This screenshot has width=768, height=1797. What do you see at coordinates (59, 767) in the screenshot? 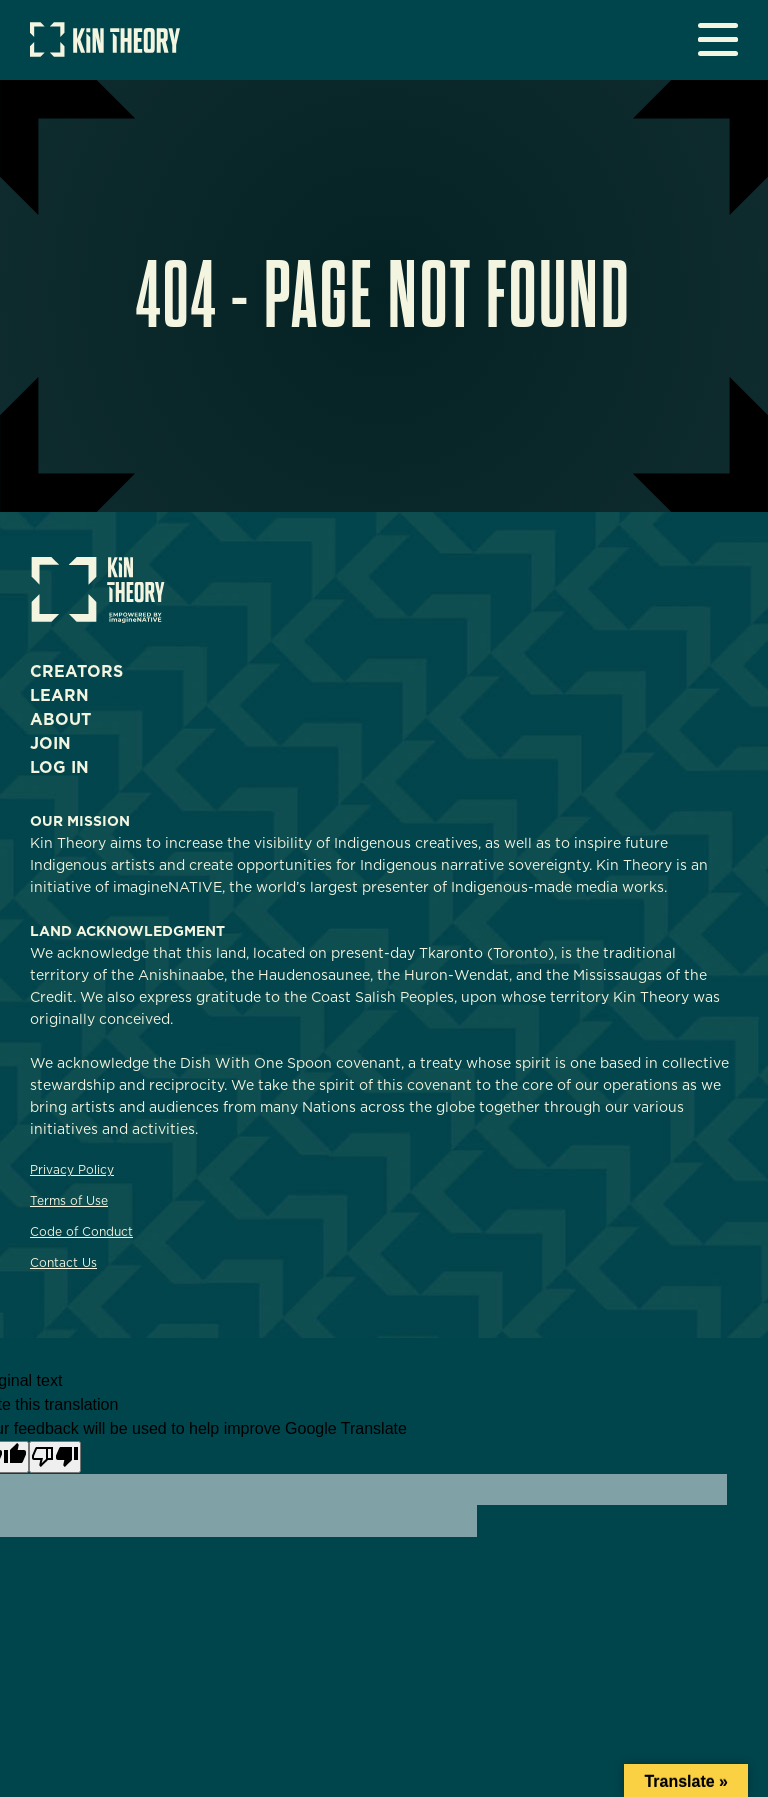
I see `Log In` at bounding box center [59, 767].